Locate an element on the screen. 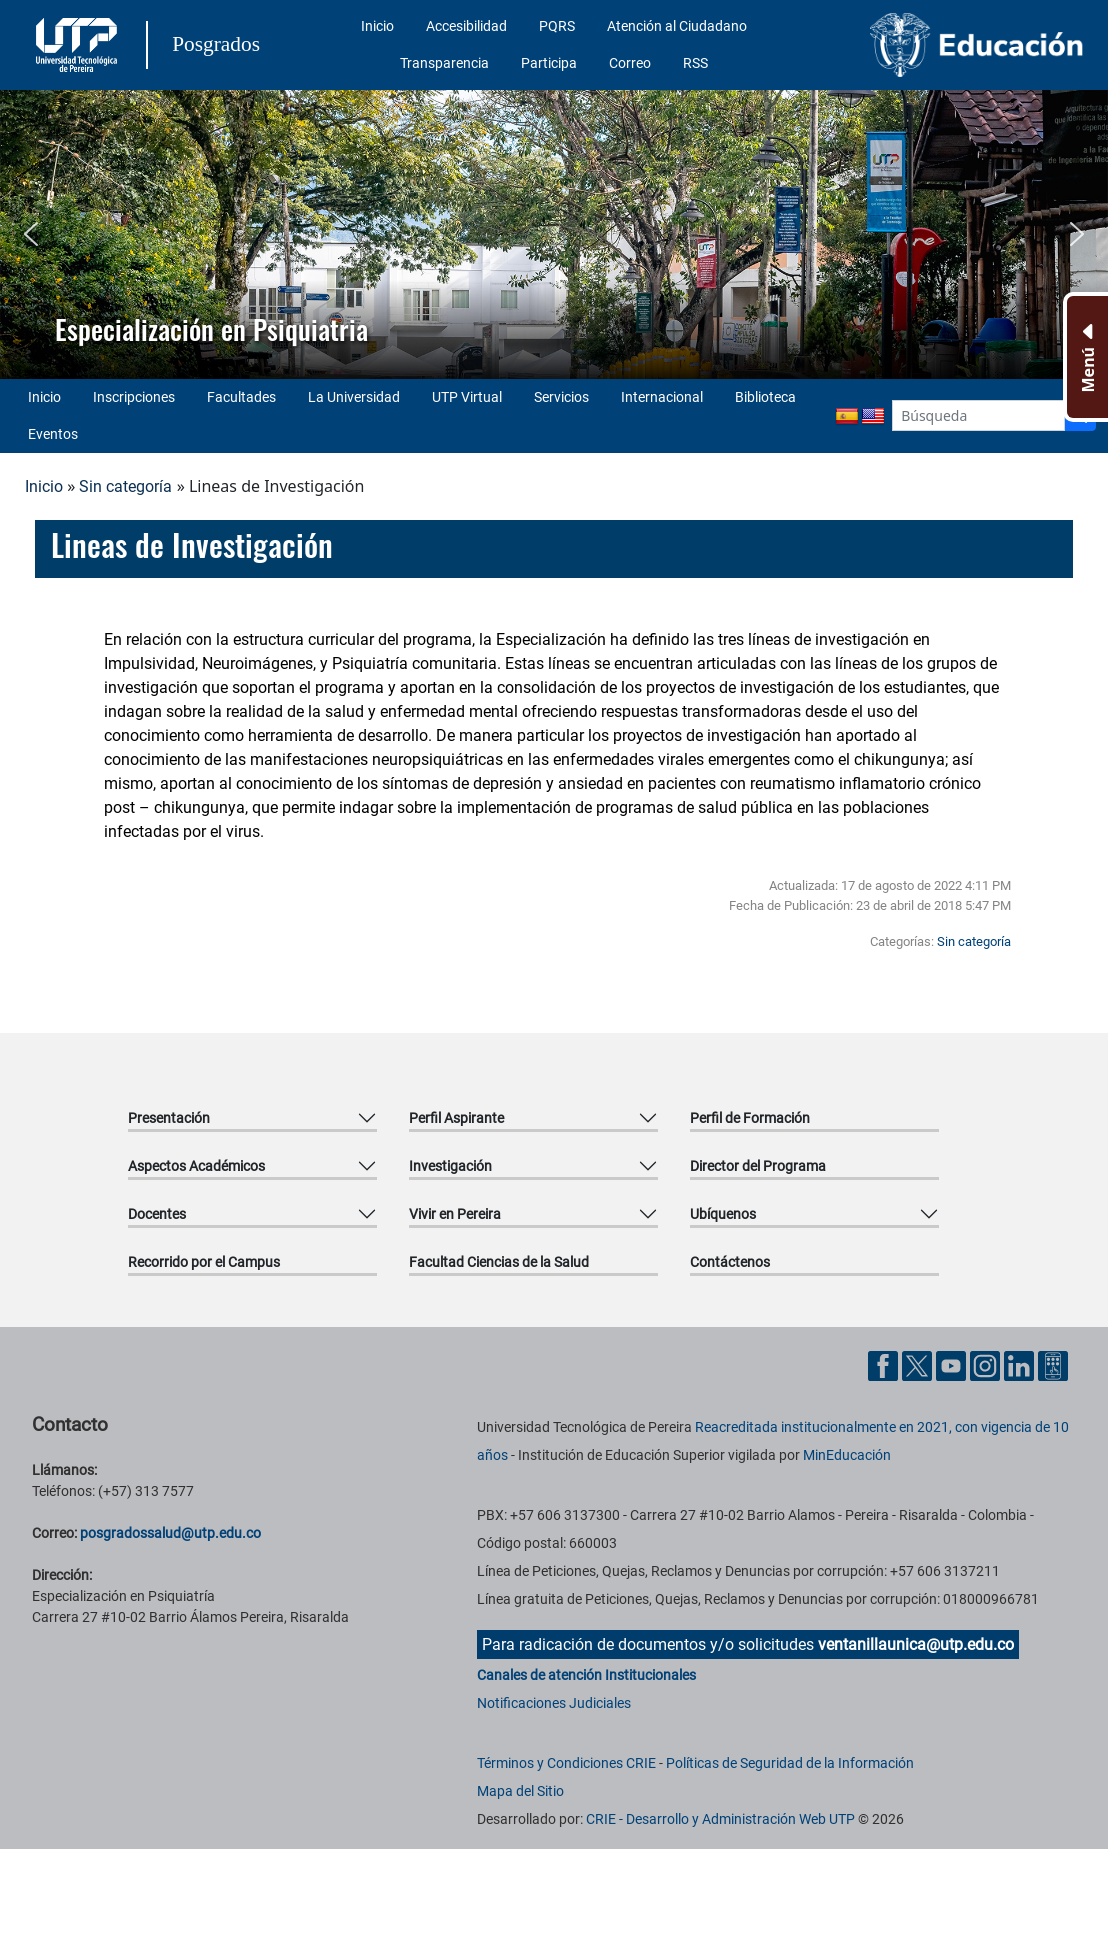 This screenshot has height=1945, width=1108. PQRS is located at coordinates (557, 26).